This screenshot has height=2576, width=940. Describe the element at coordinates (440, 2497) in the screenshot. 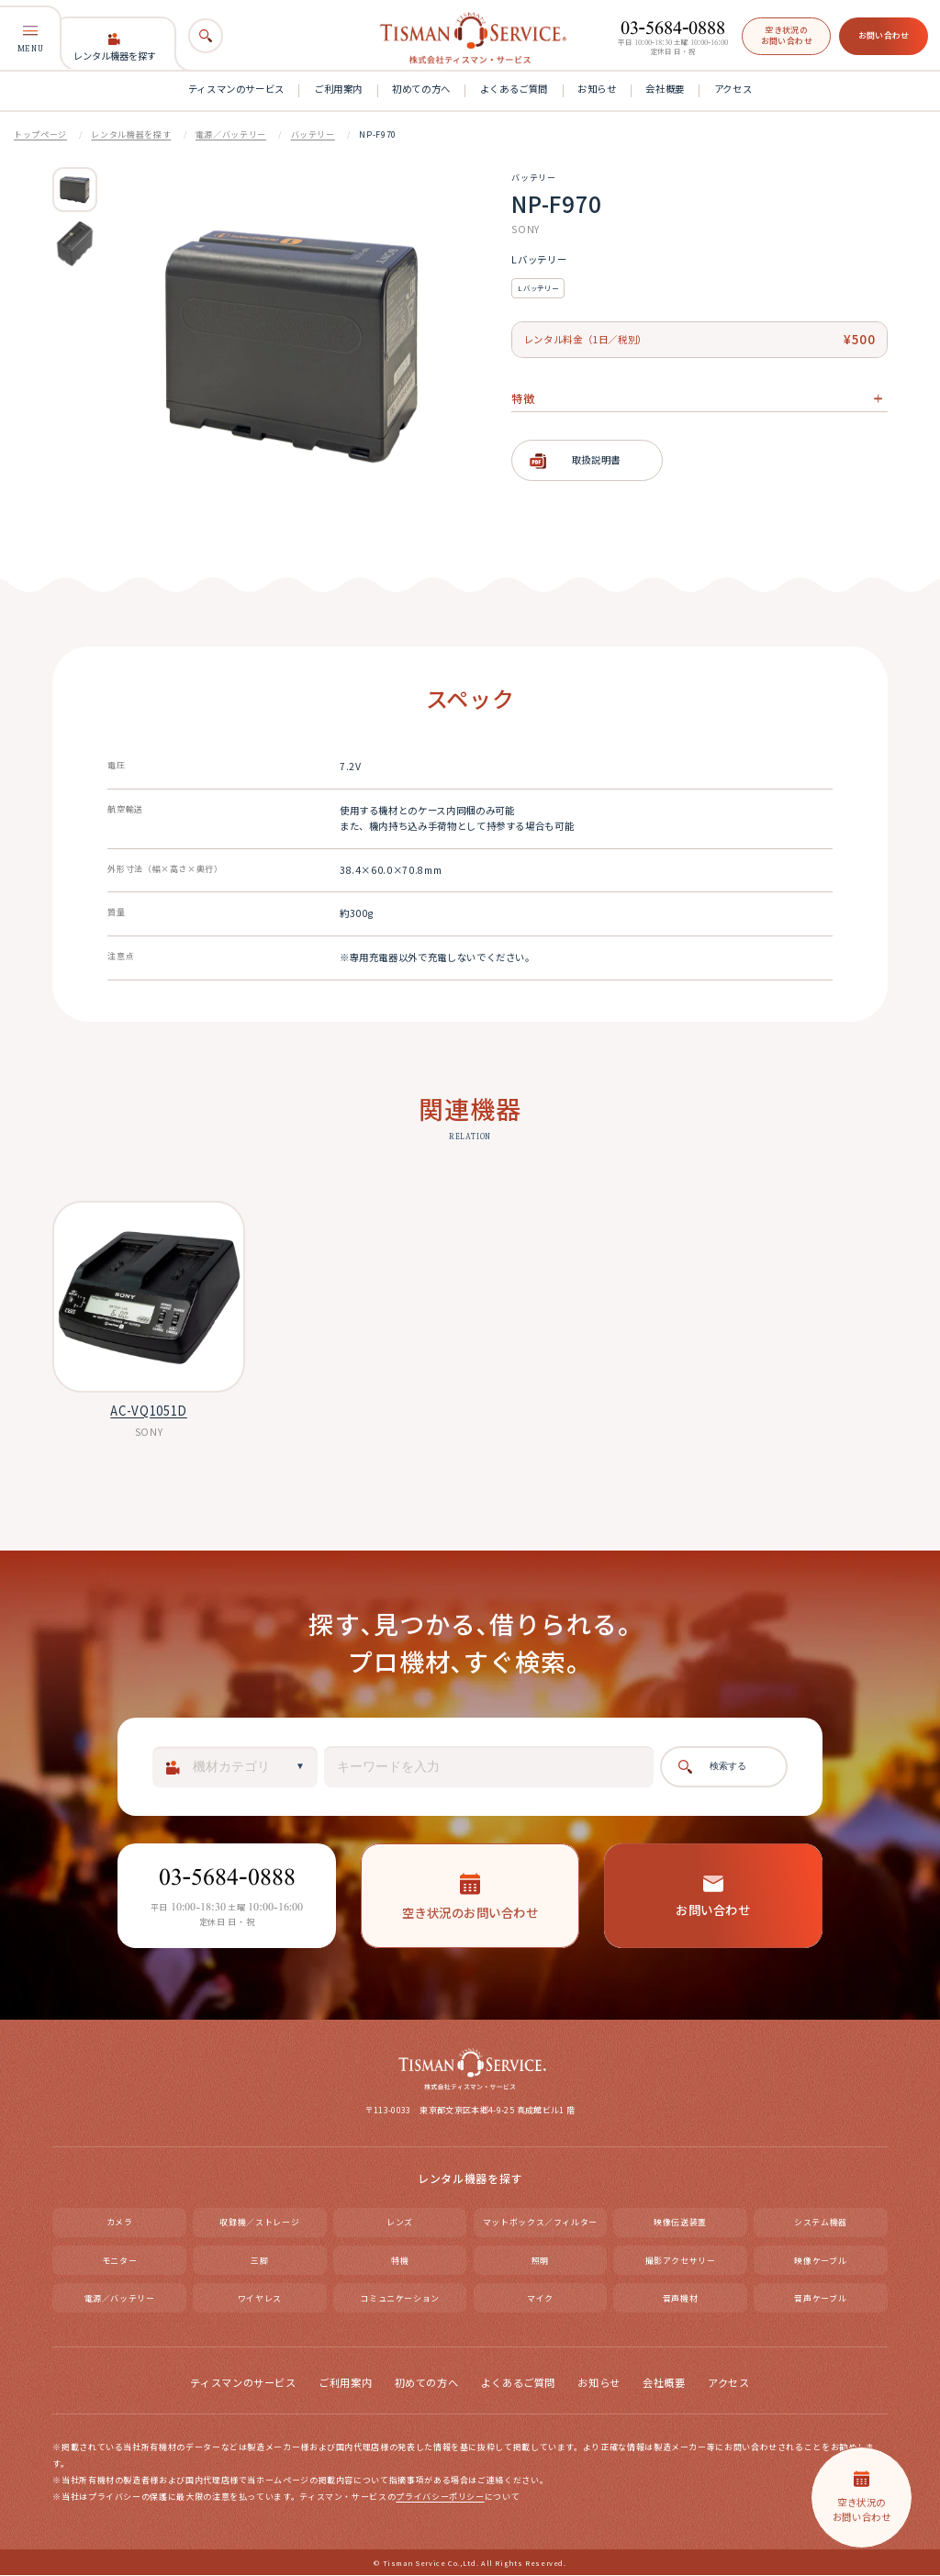

I see `プライバシーポリシー` at that location.